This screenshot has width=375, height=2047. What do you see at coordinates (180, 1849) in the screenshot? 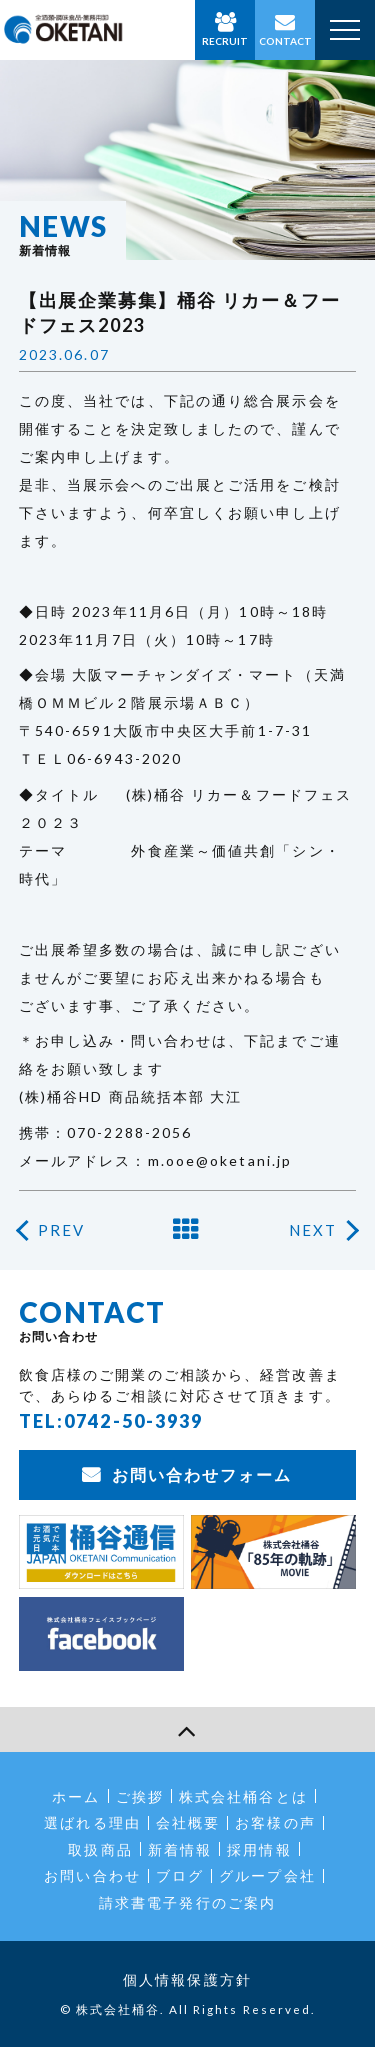
I see `新着情報` at bounding box center [180, 1849].